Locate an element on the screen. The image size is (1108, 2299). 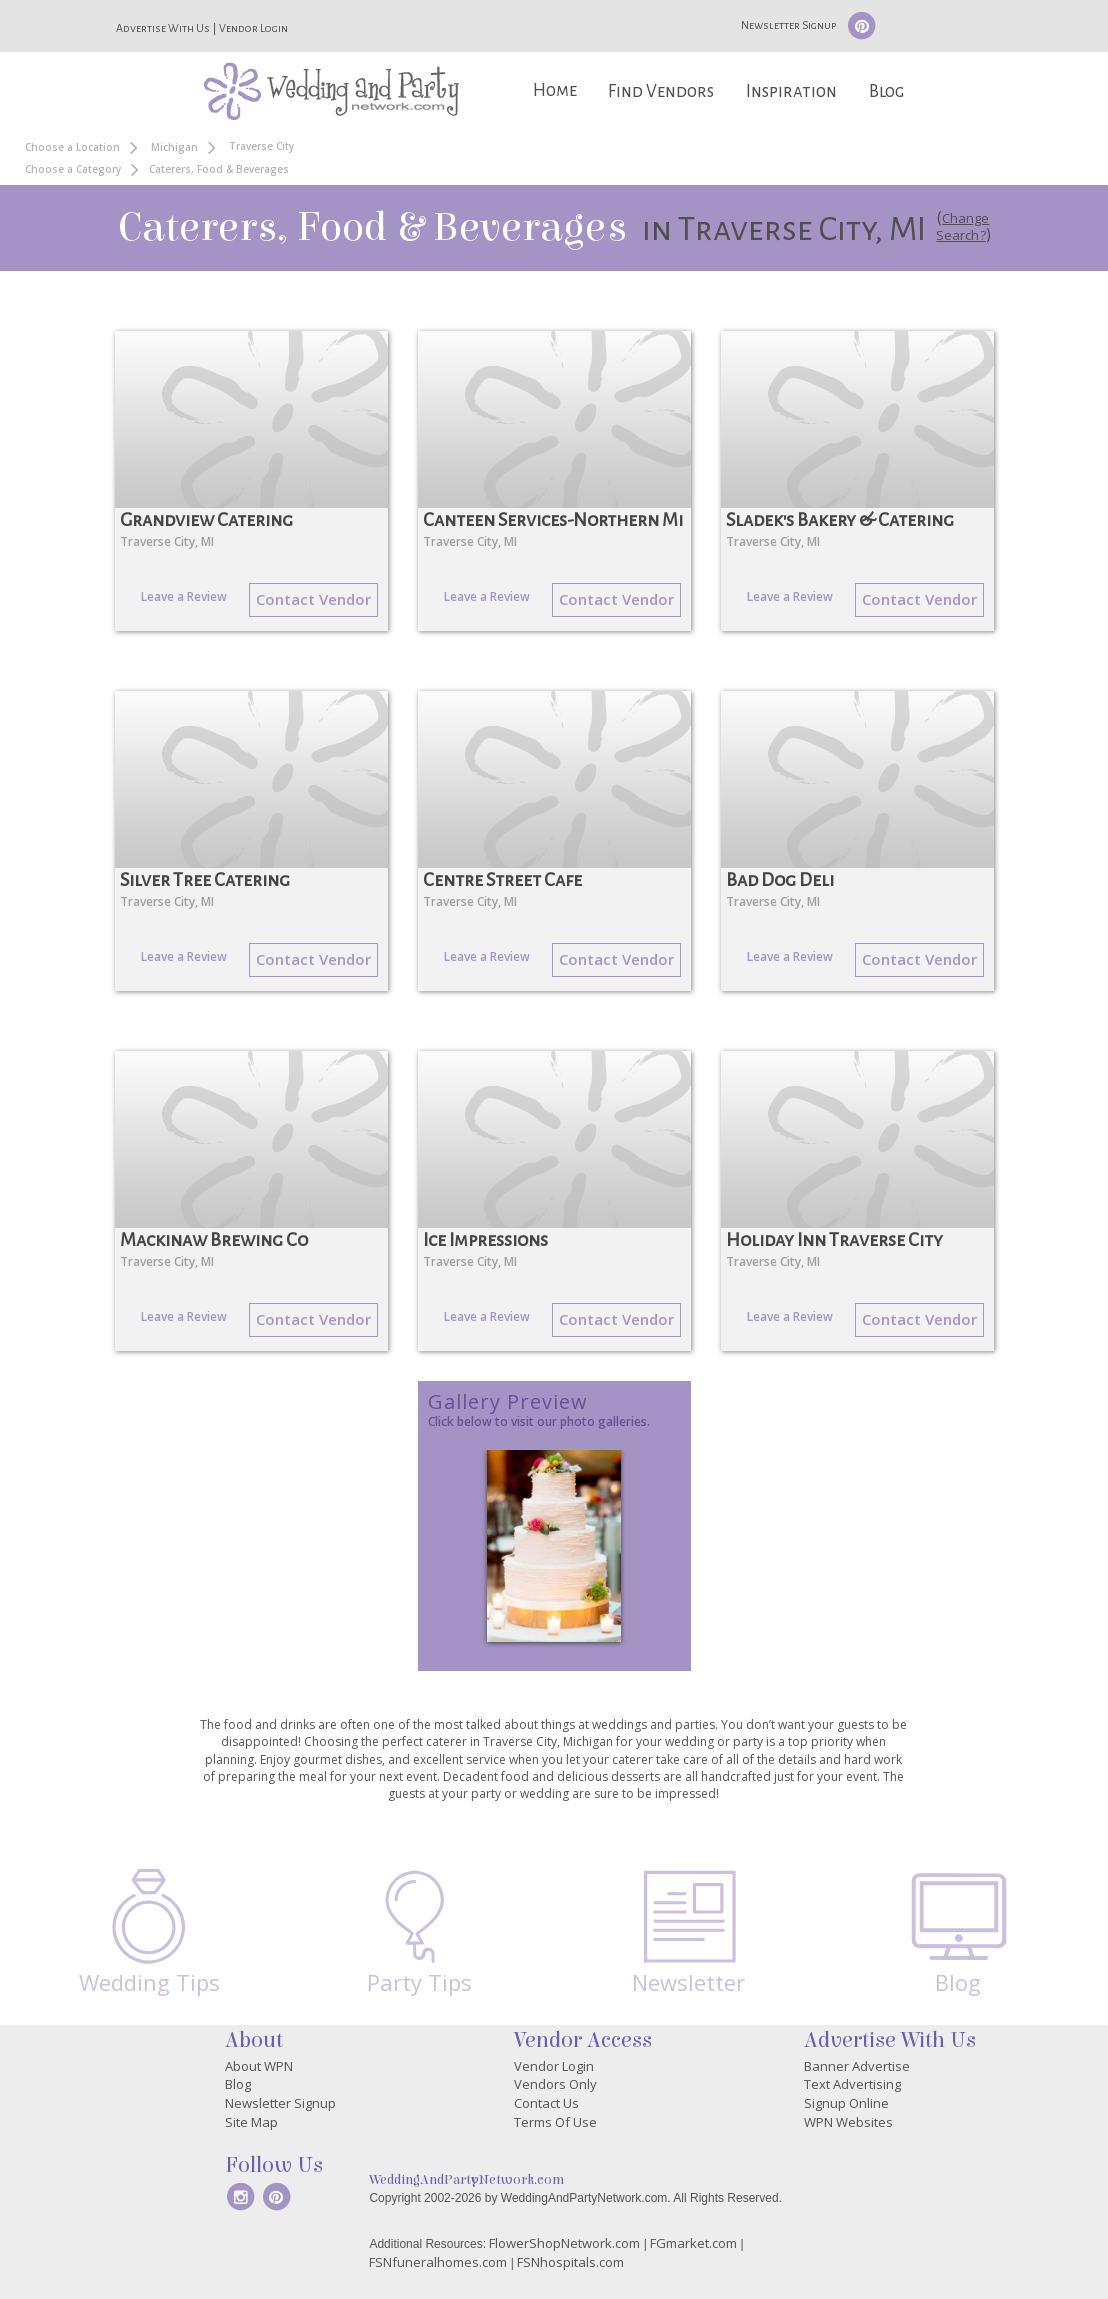
Text Advertising is located at coordinates (852, 2084).